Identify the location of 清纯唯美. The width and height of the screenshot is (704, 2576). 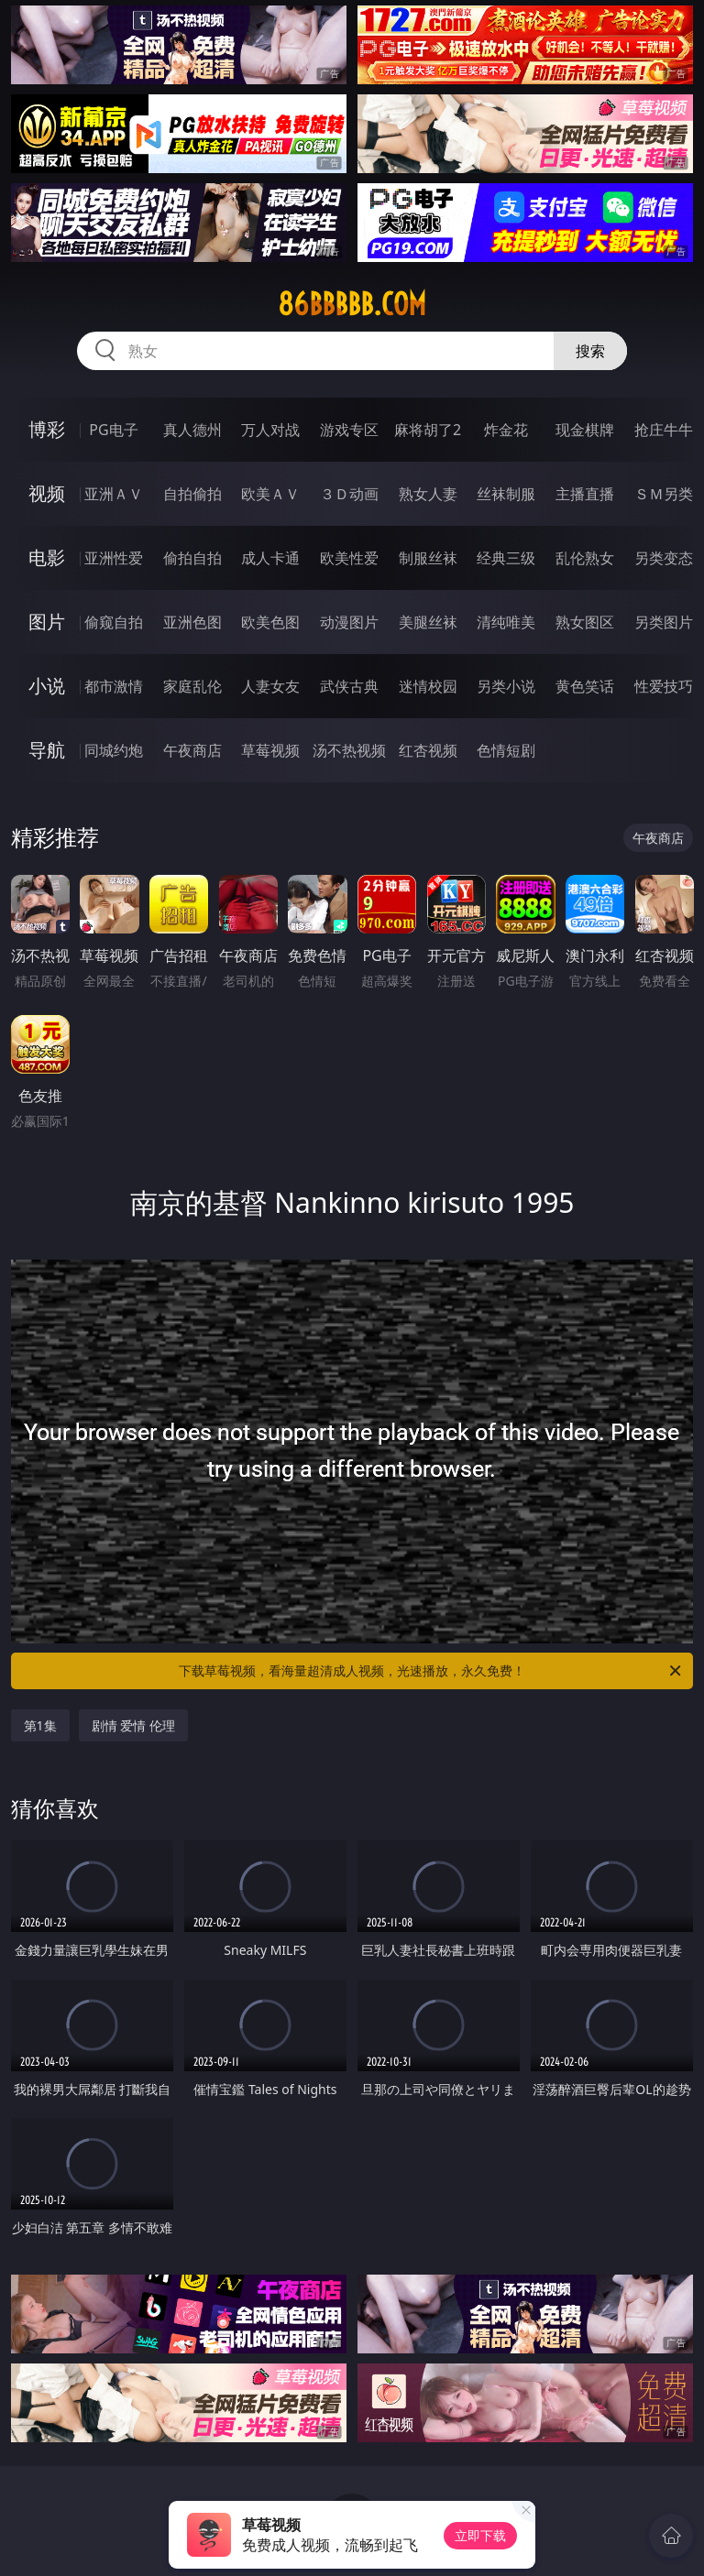
(506, 622).